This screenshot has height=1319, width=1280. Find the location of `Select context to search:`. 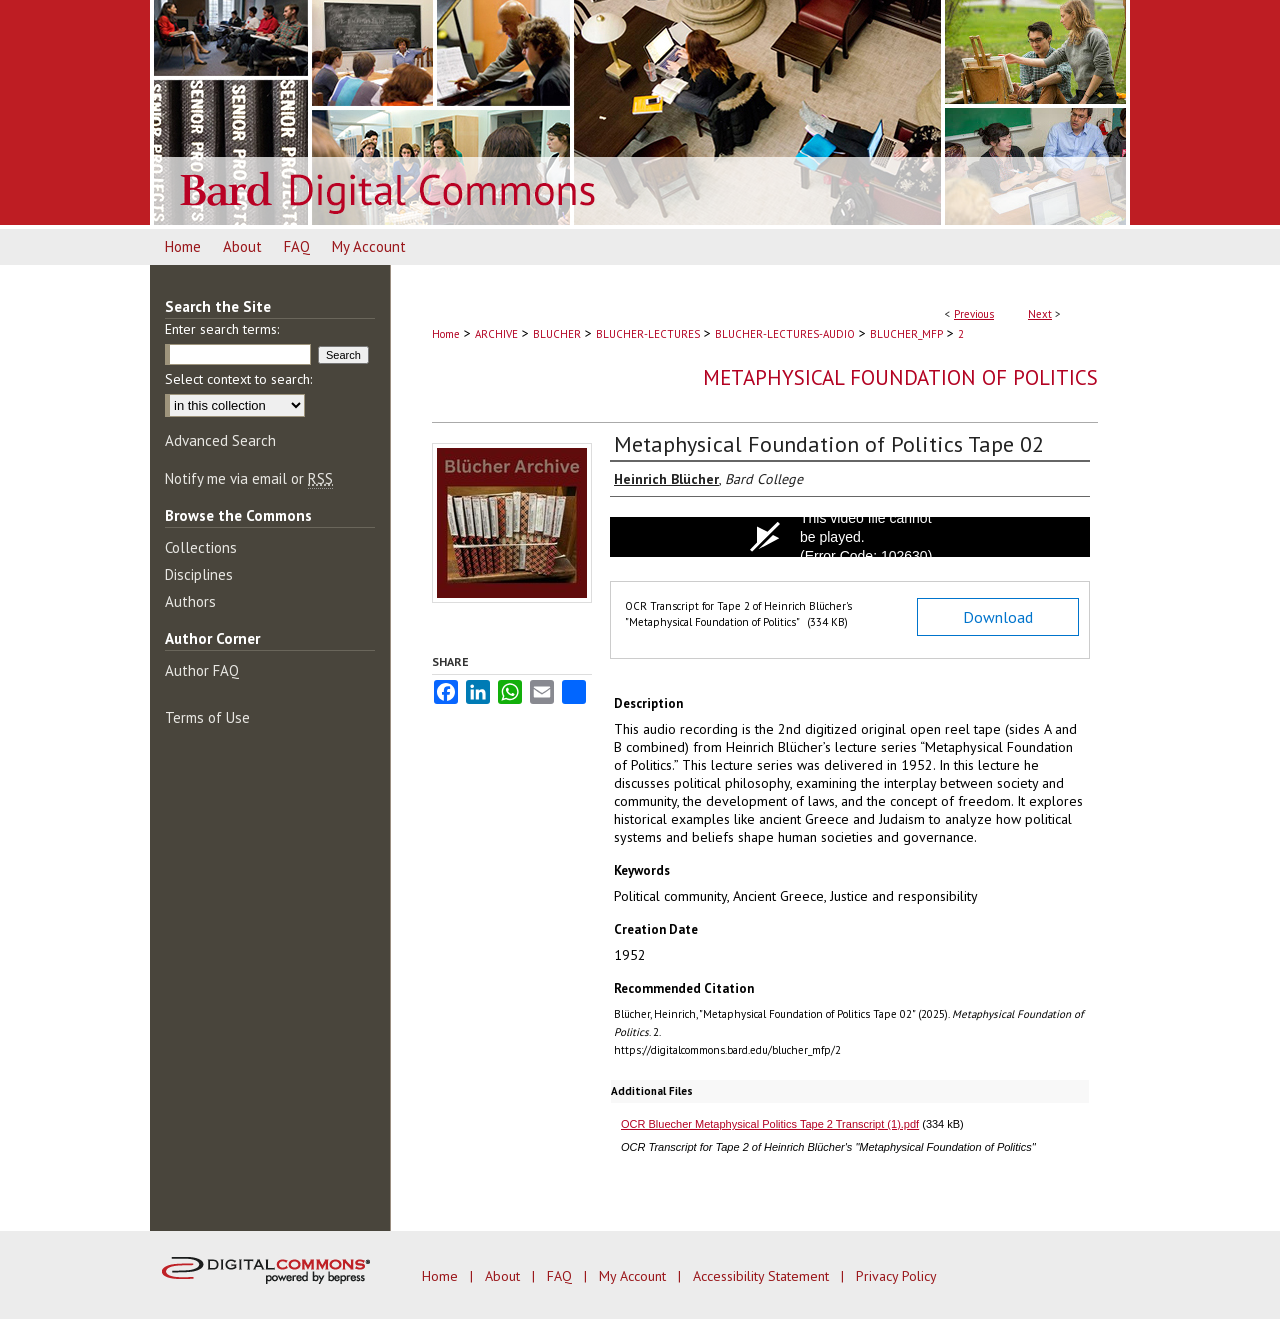

Select context to search: is located at coordinates (238, 379).